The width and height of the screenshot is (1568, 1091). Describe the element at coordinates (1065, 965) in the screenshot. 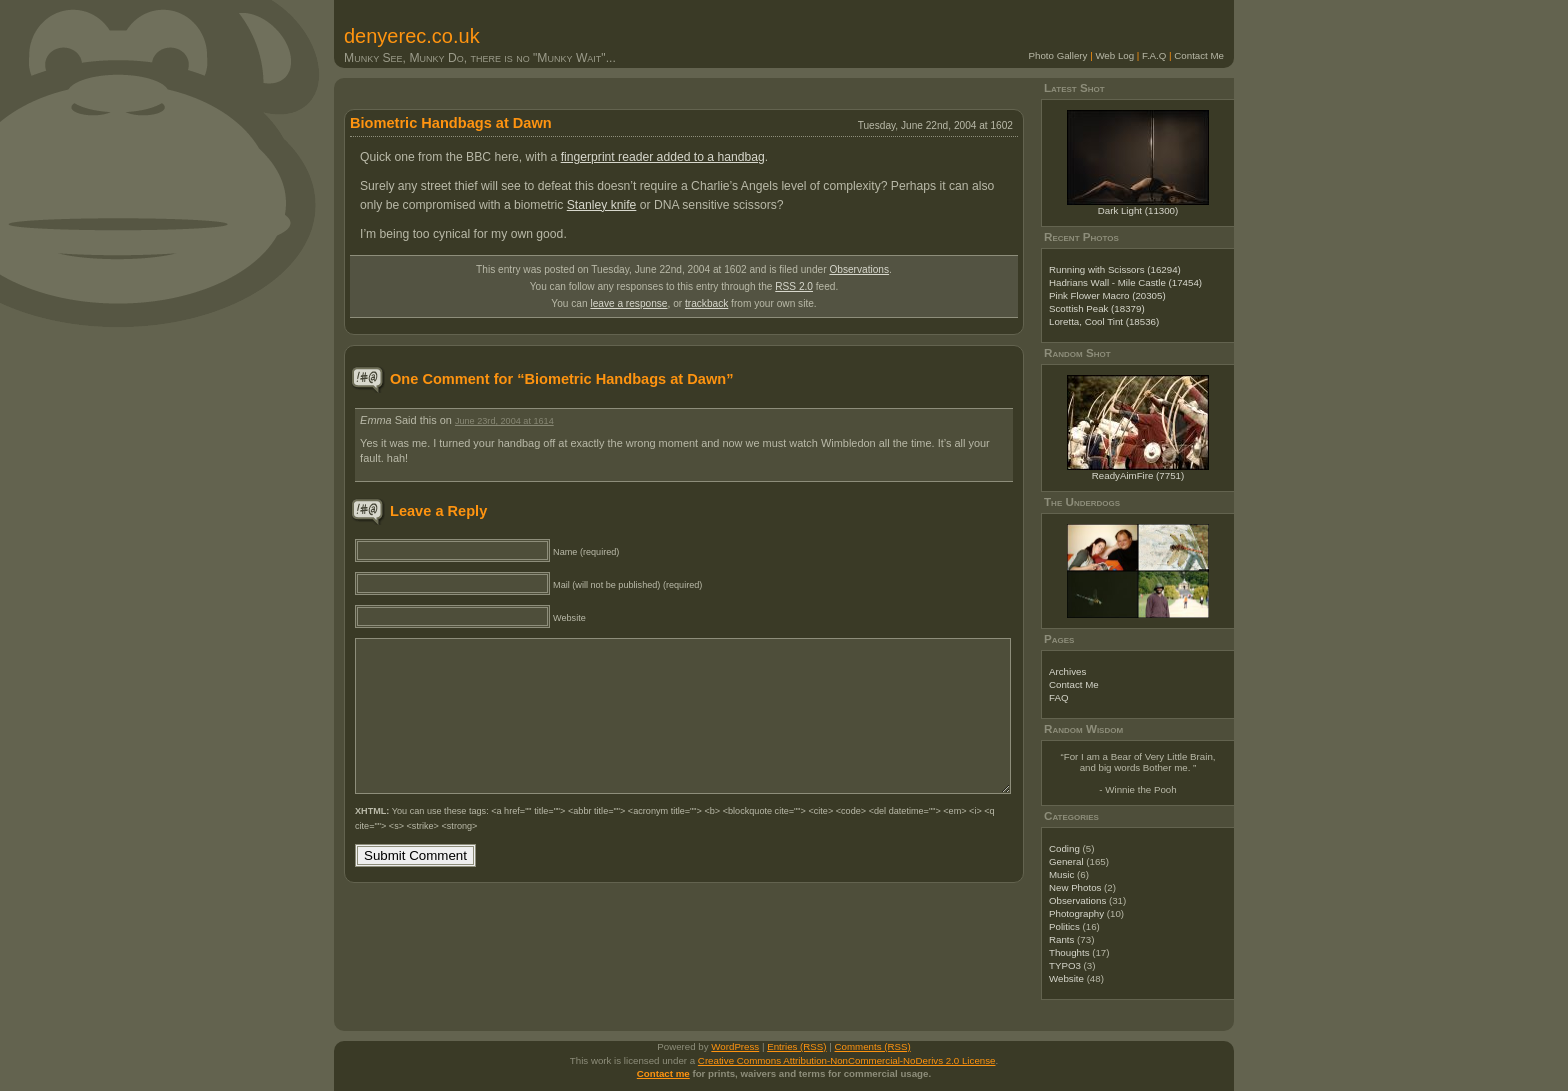

I see `TYPO3` at that location.